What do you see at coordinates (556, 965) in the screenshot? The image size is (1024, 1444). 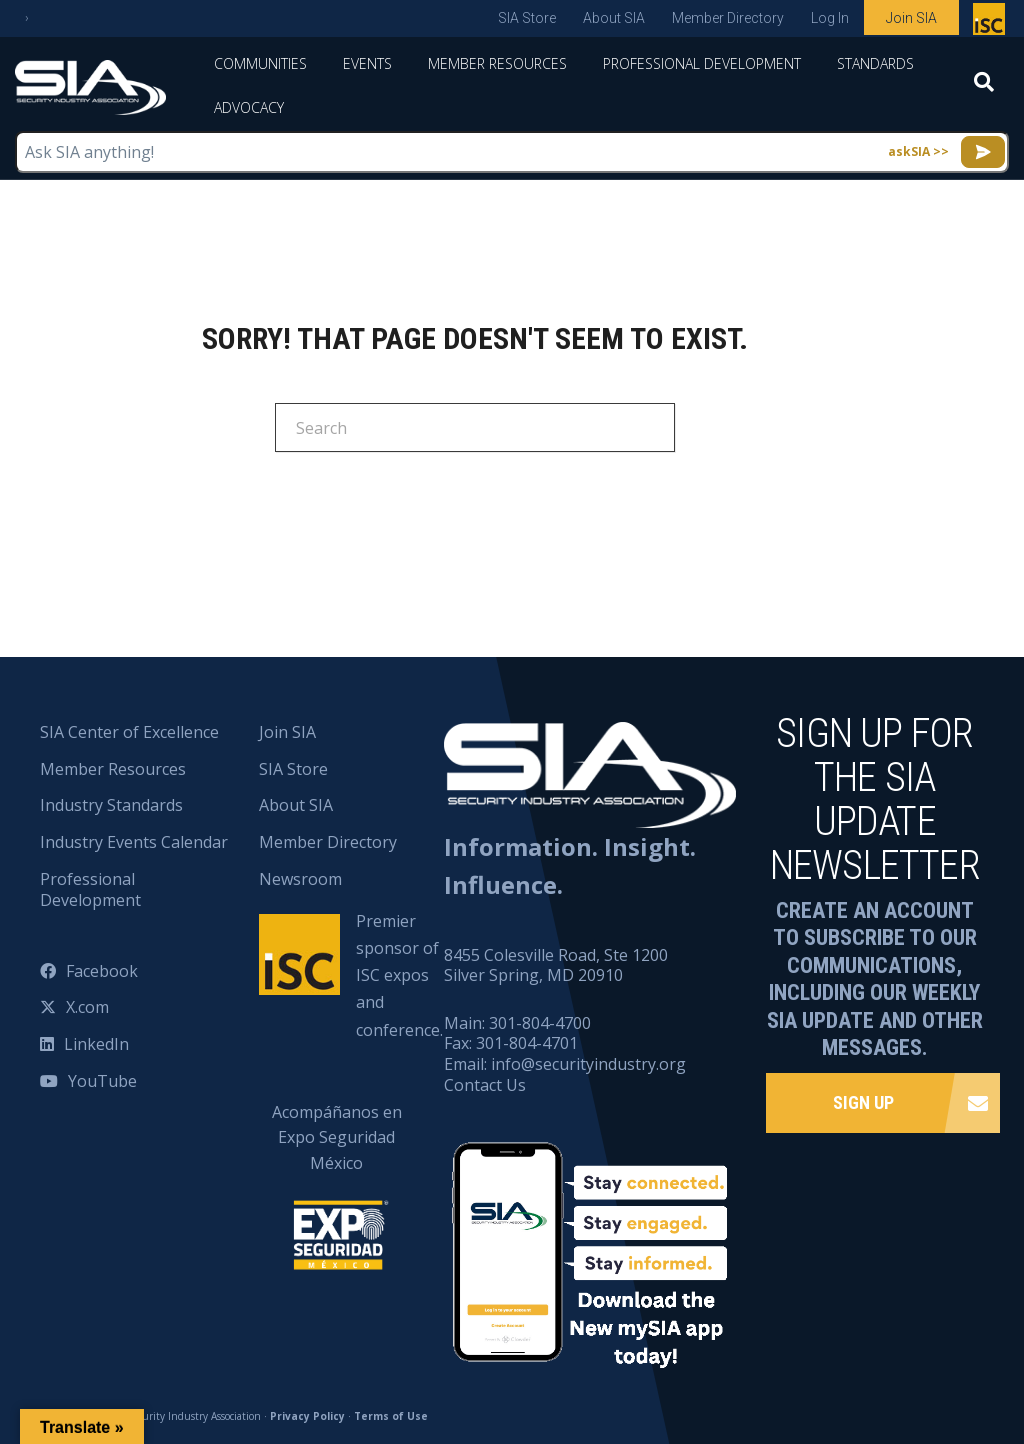 I see `8455 Colesville Road, Ste 1200 Silver Spring, MD 20910` at bounding box center [556, 965].